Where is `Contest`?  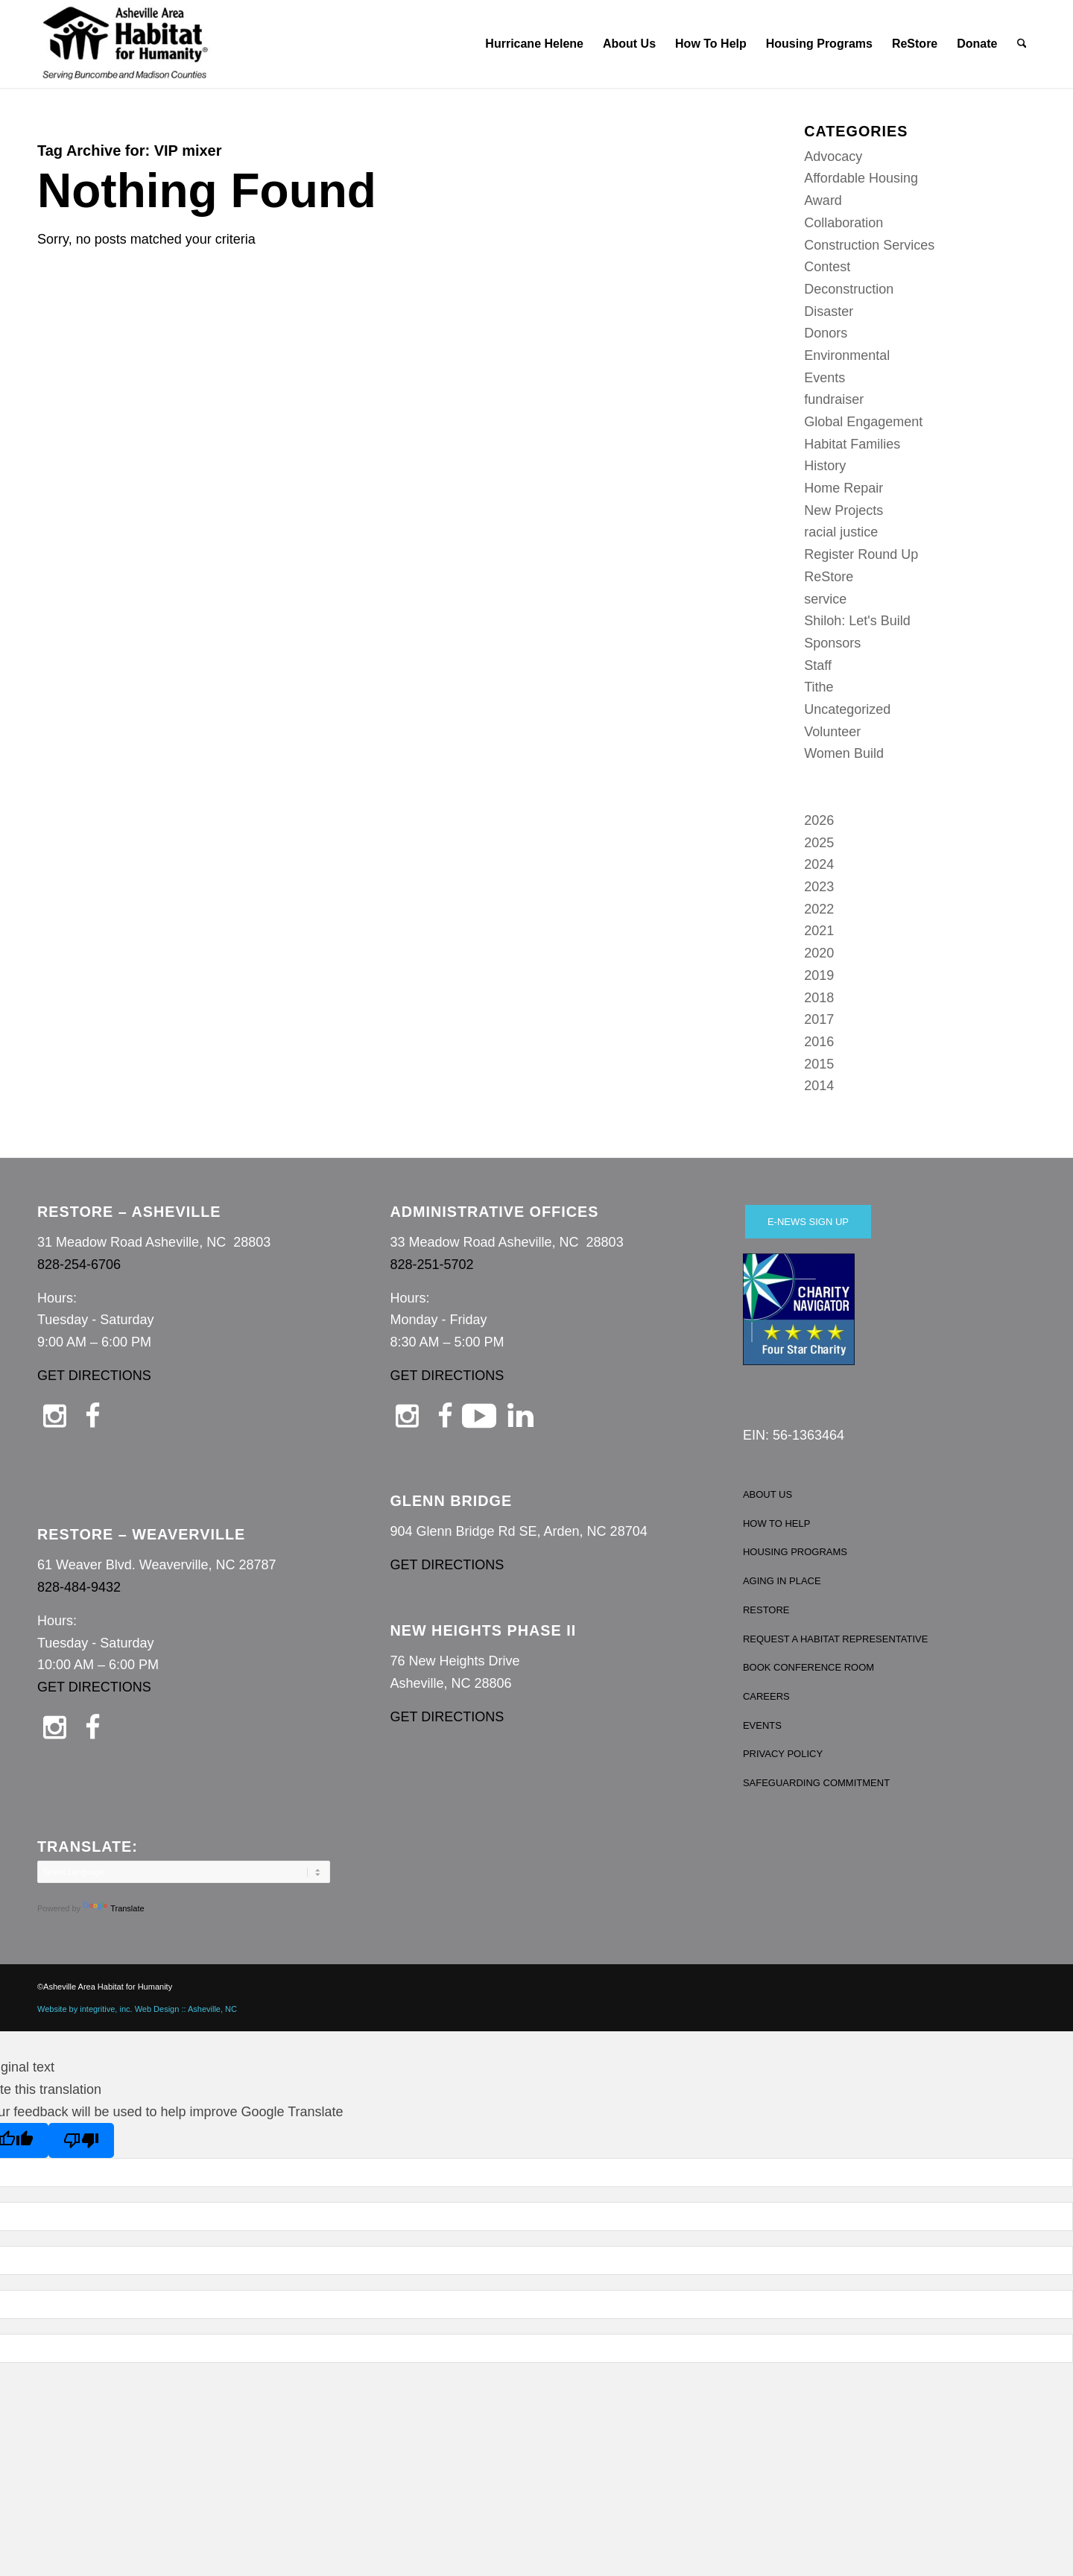 Contest is located at coordinates (827, 266).